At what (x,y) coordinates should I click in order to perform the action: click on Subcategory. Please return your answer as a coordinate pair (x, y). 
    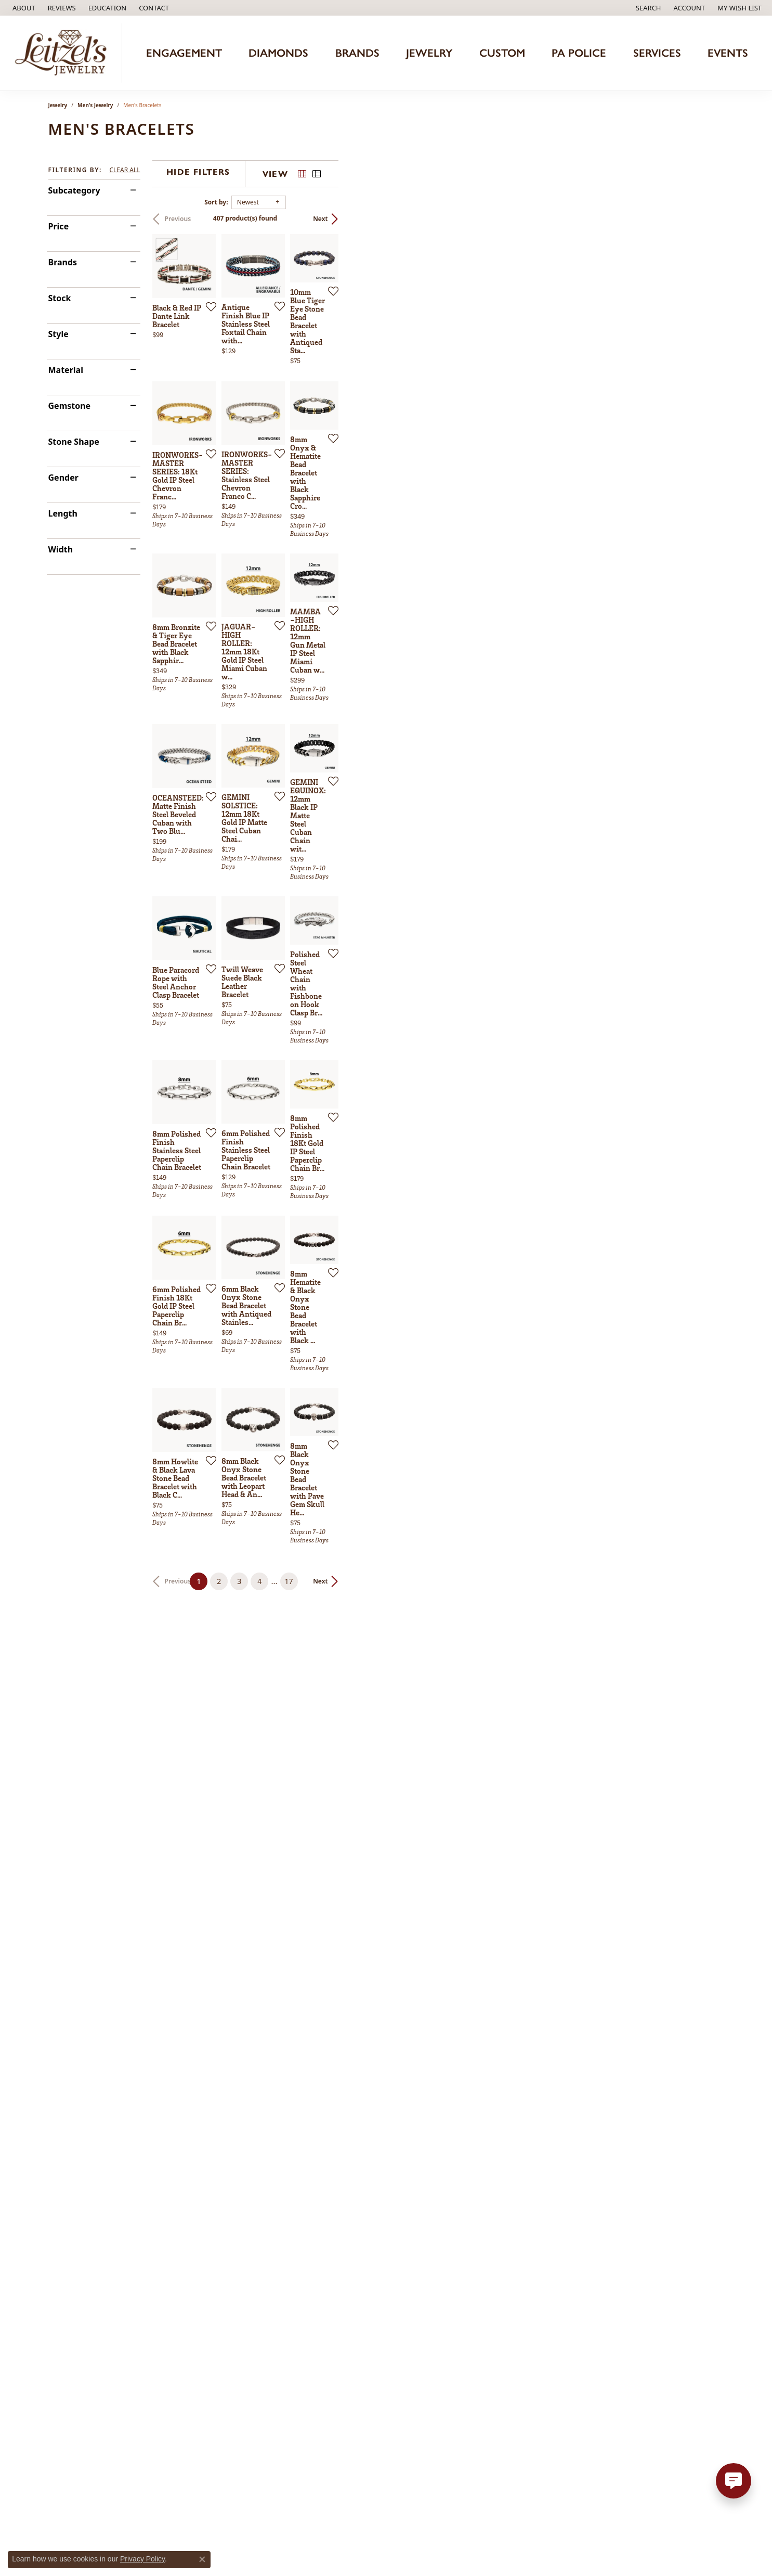
    Looking at the image, I should click on (74, 190).